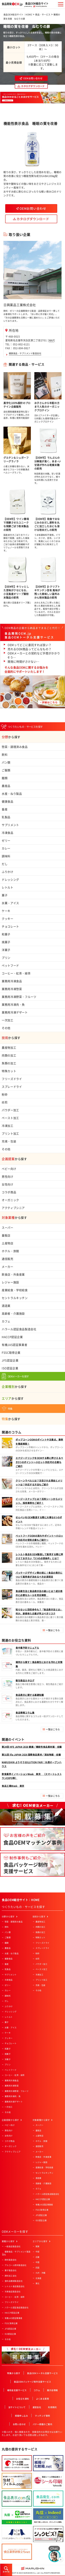 The image size is (65, 2576). Describe the element at coordinates (19, 1329) in the screenshot. I see `ハラール認証食品製造会社` at that location.